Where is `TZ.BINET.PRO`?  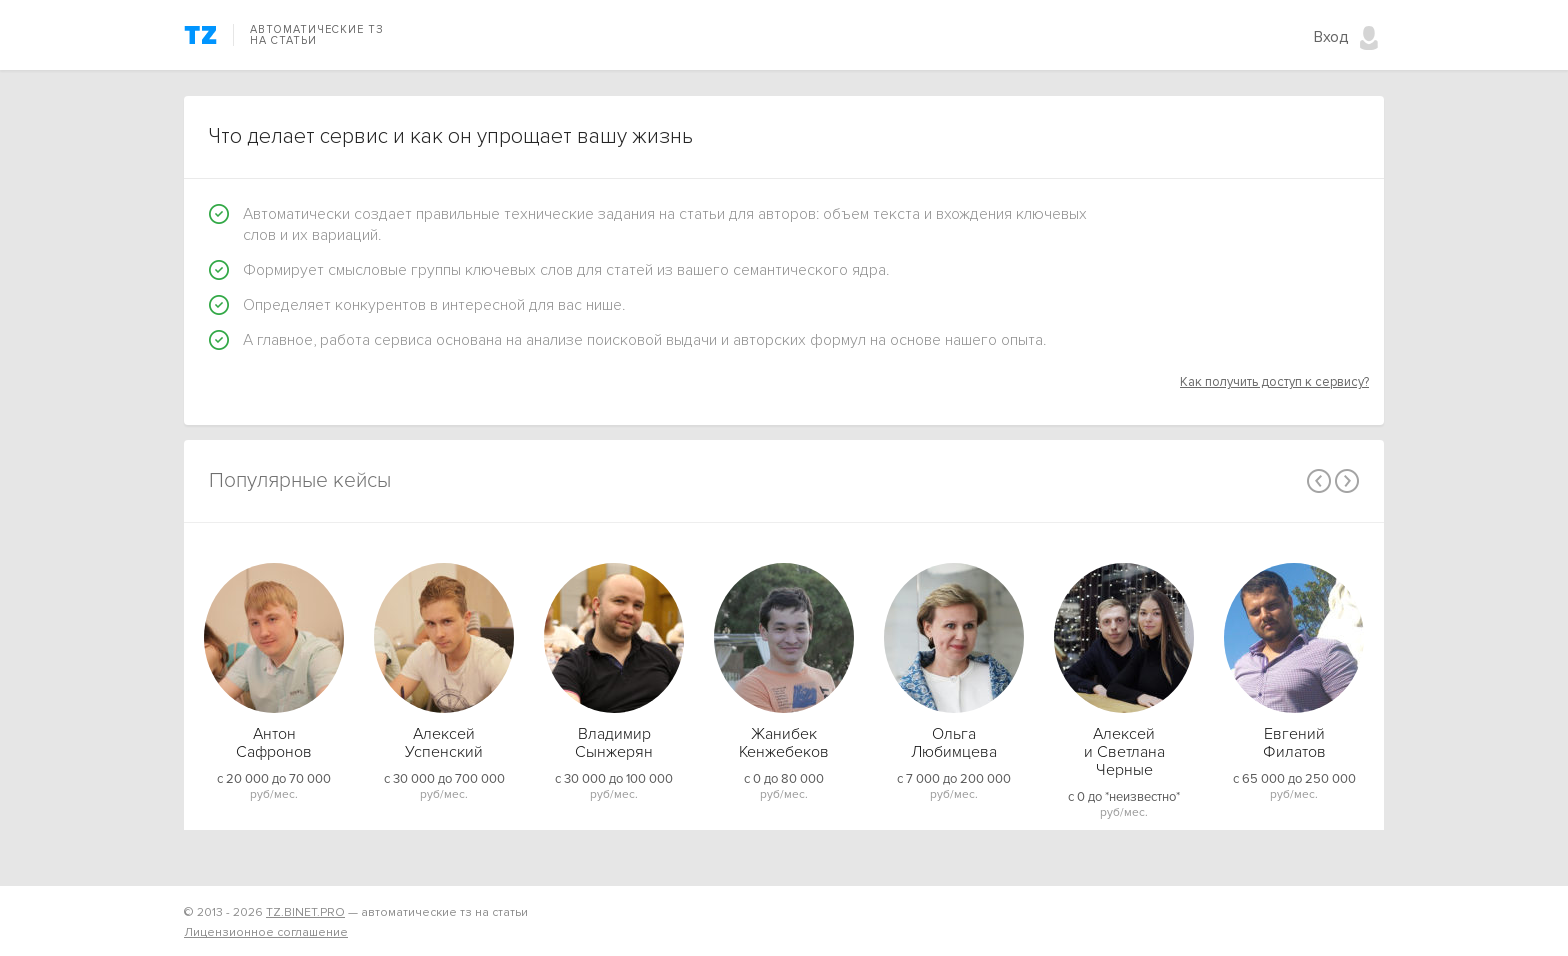 TZ.BINET.PRO is located at coordinates (305, 912).